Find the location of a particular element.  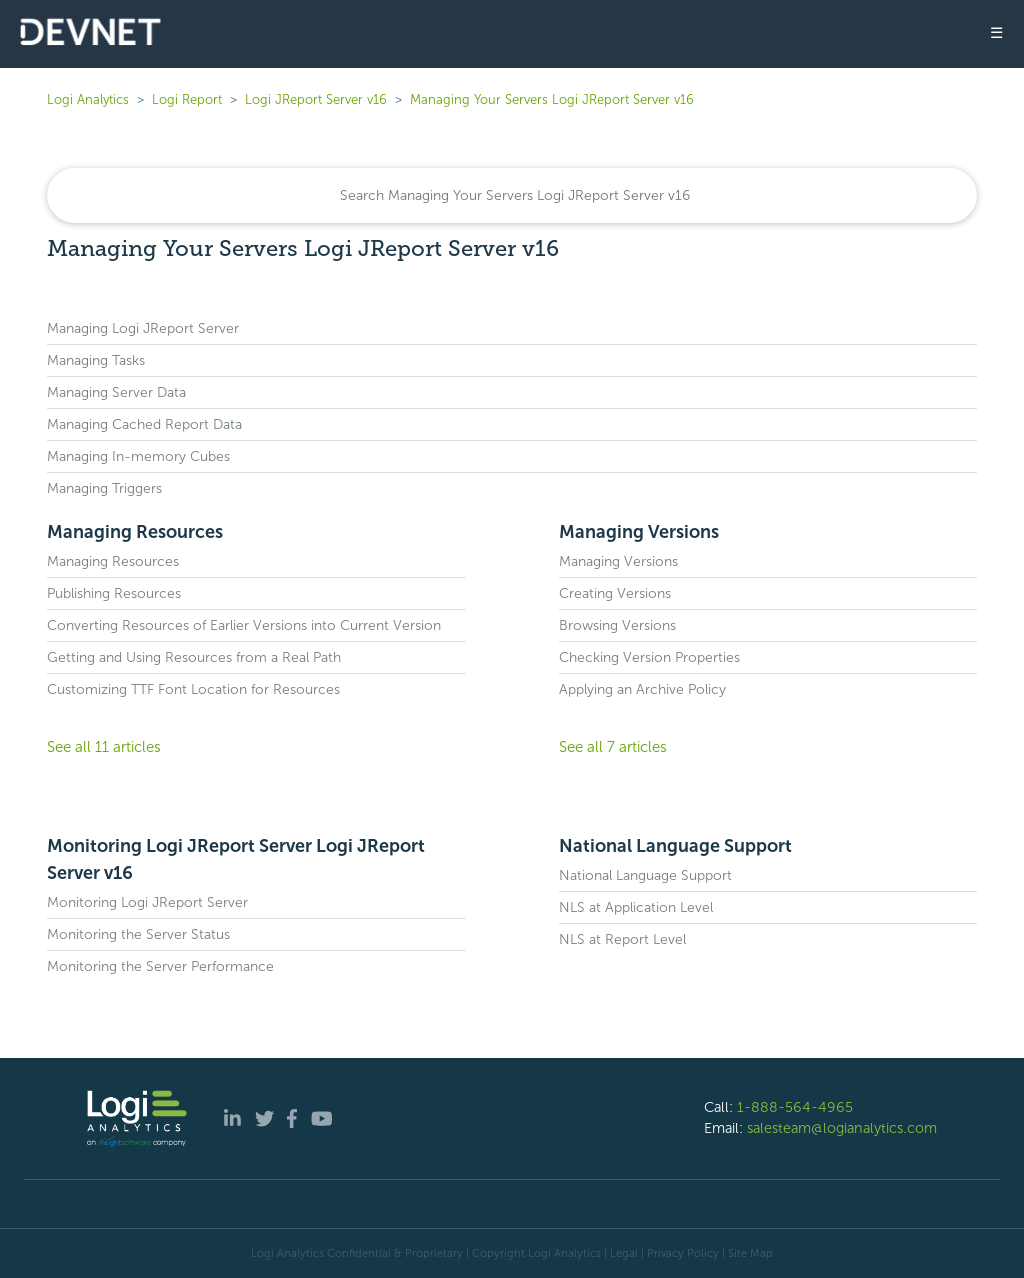

Managing Tasks is located at coordinates (96, 360).